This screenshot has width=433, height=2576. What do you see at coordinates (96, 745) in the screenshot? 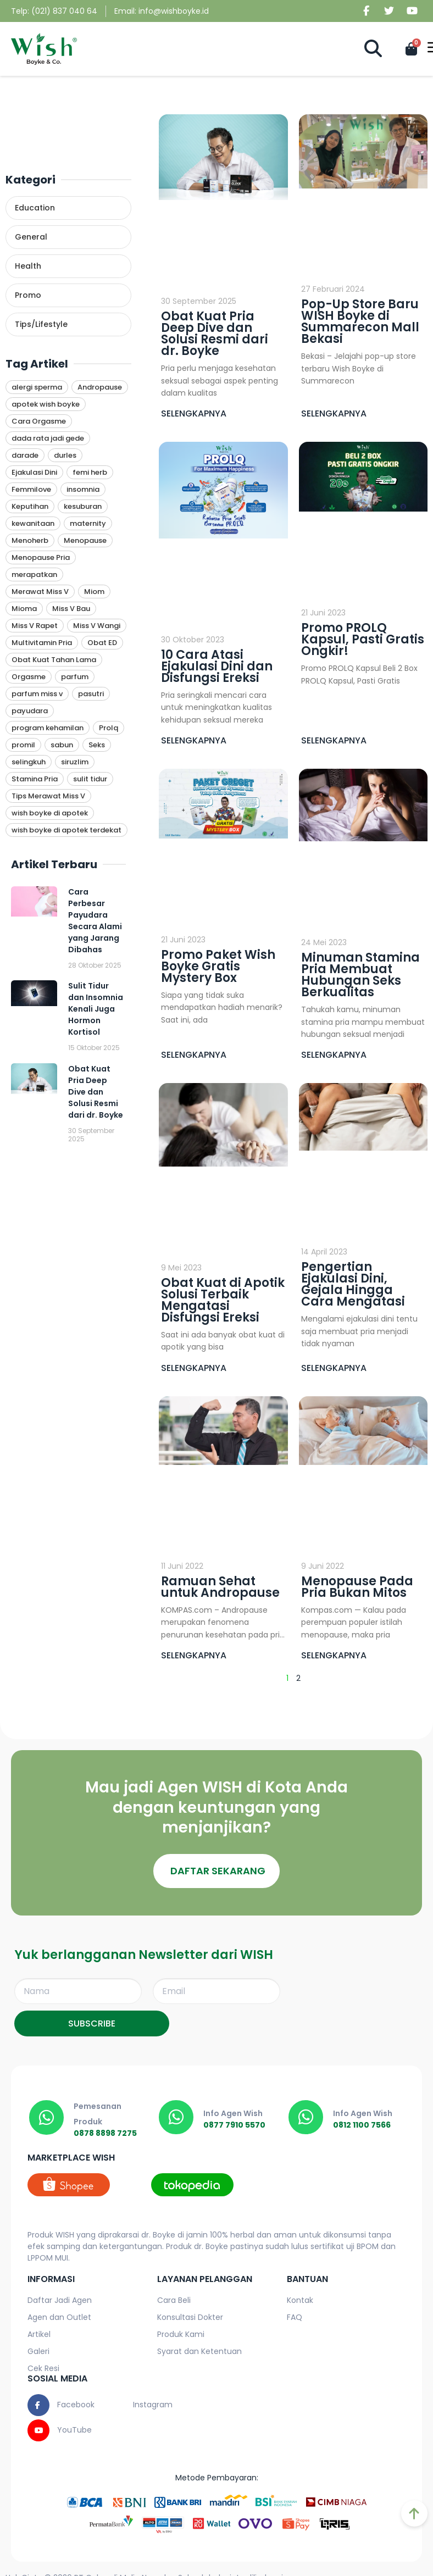
I see `Seks [Seks (4 item)]` at bounding box center [96, 745].